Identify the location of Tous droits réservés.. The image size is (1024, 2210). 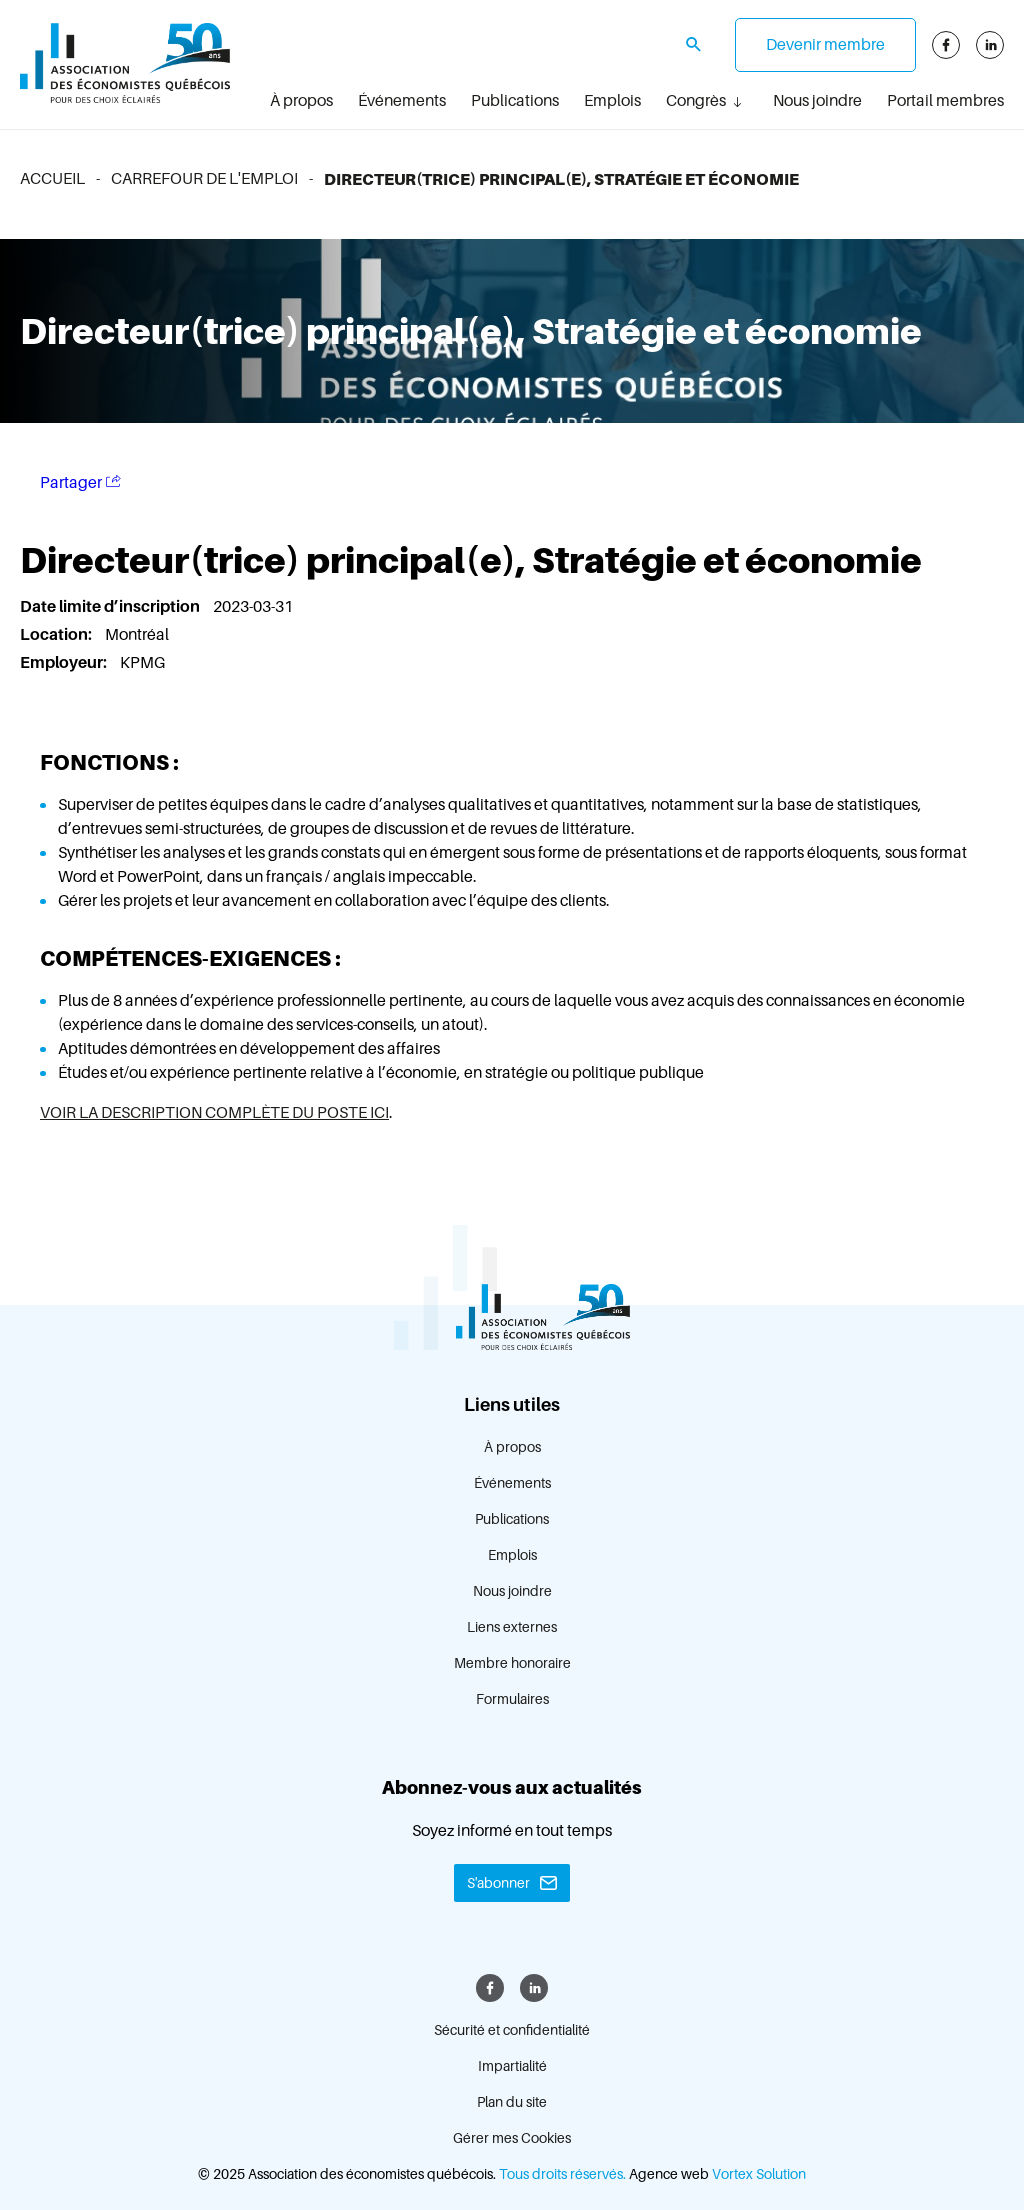
(562, 2174).